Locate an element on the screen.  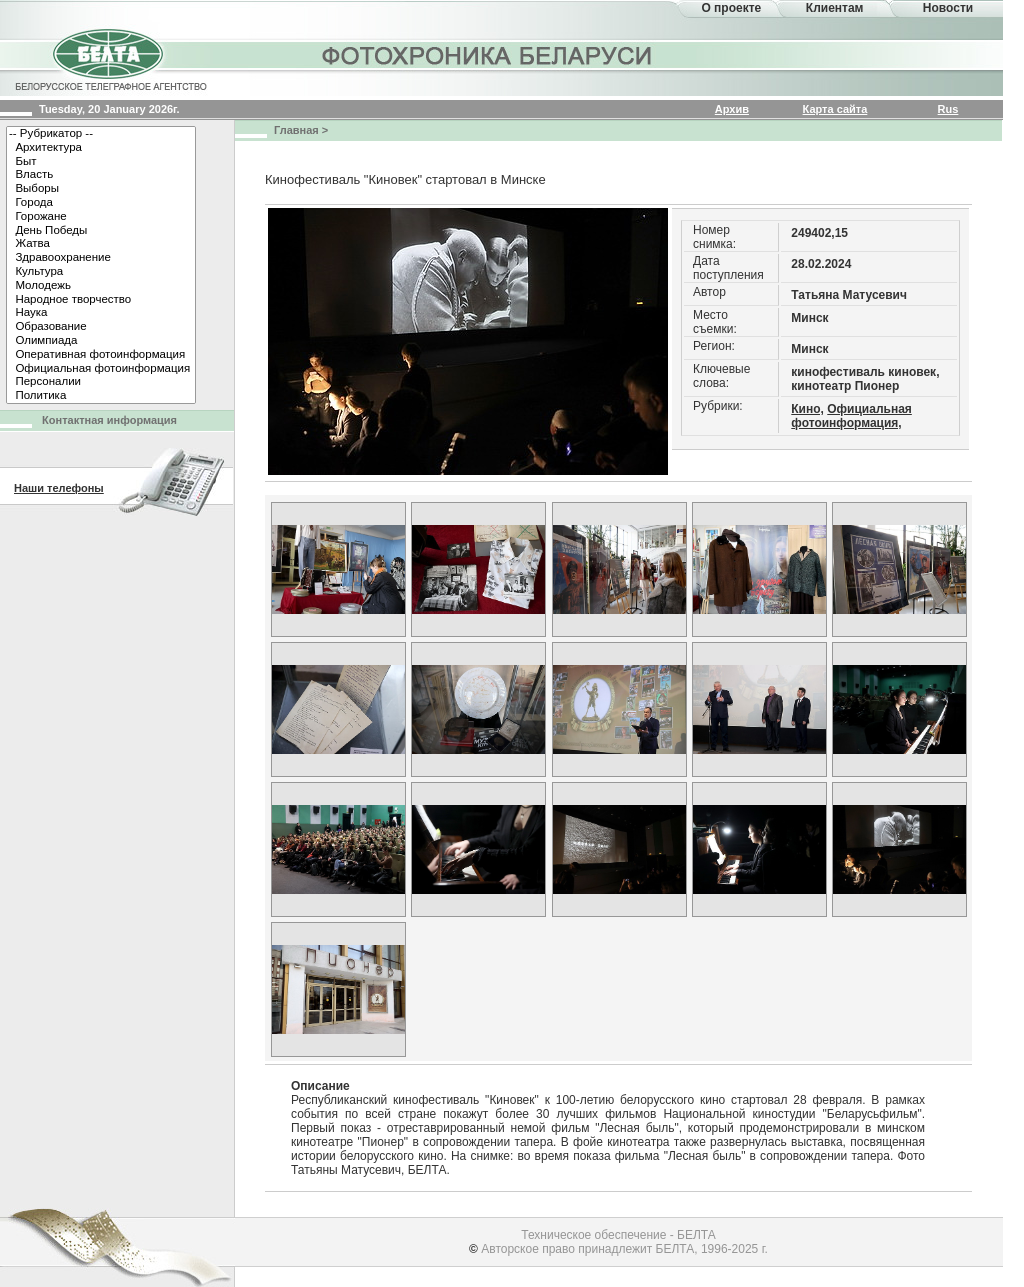
Кино, is located at coordinates (807, 409).